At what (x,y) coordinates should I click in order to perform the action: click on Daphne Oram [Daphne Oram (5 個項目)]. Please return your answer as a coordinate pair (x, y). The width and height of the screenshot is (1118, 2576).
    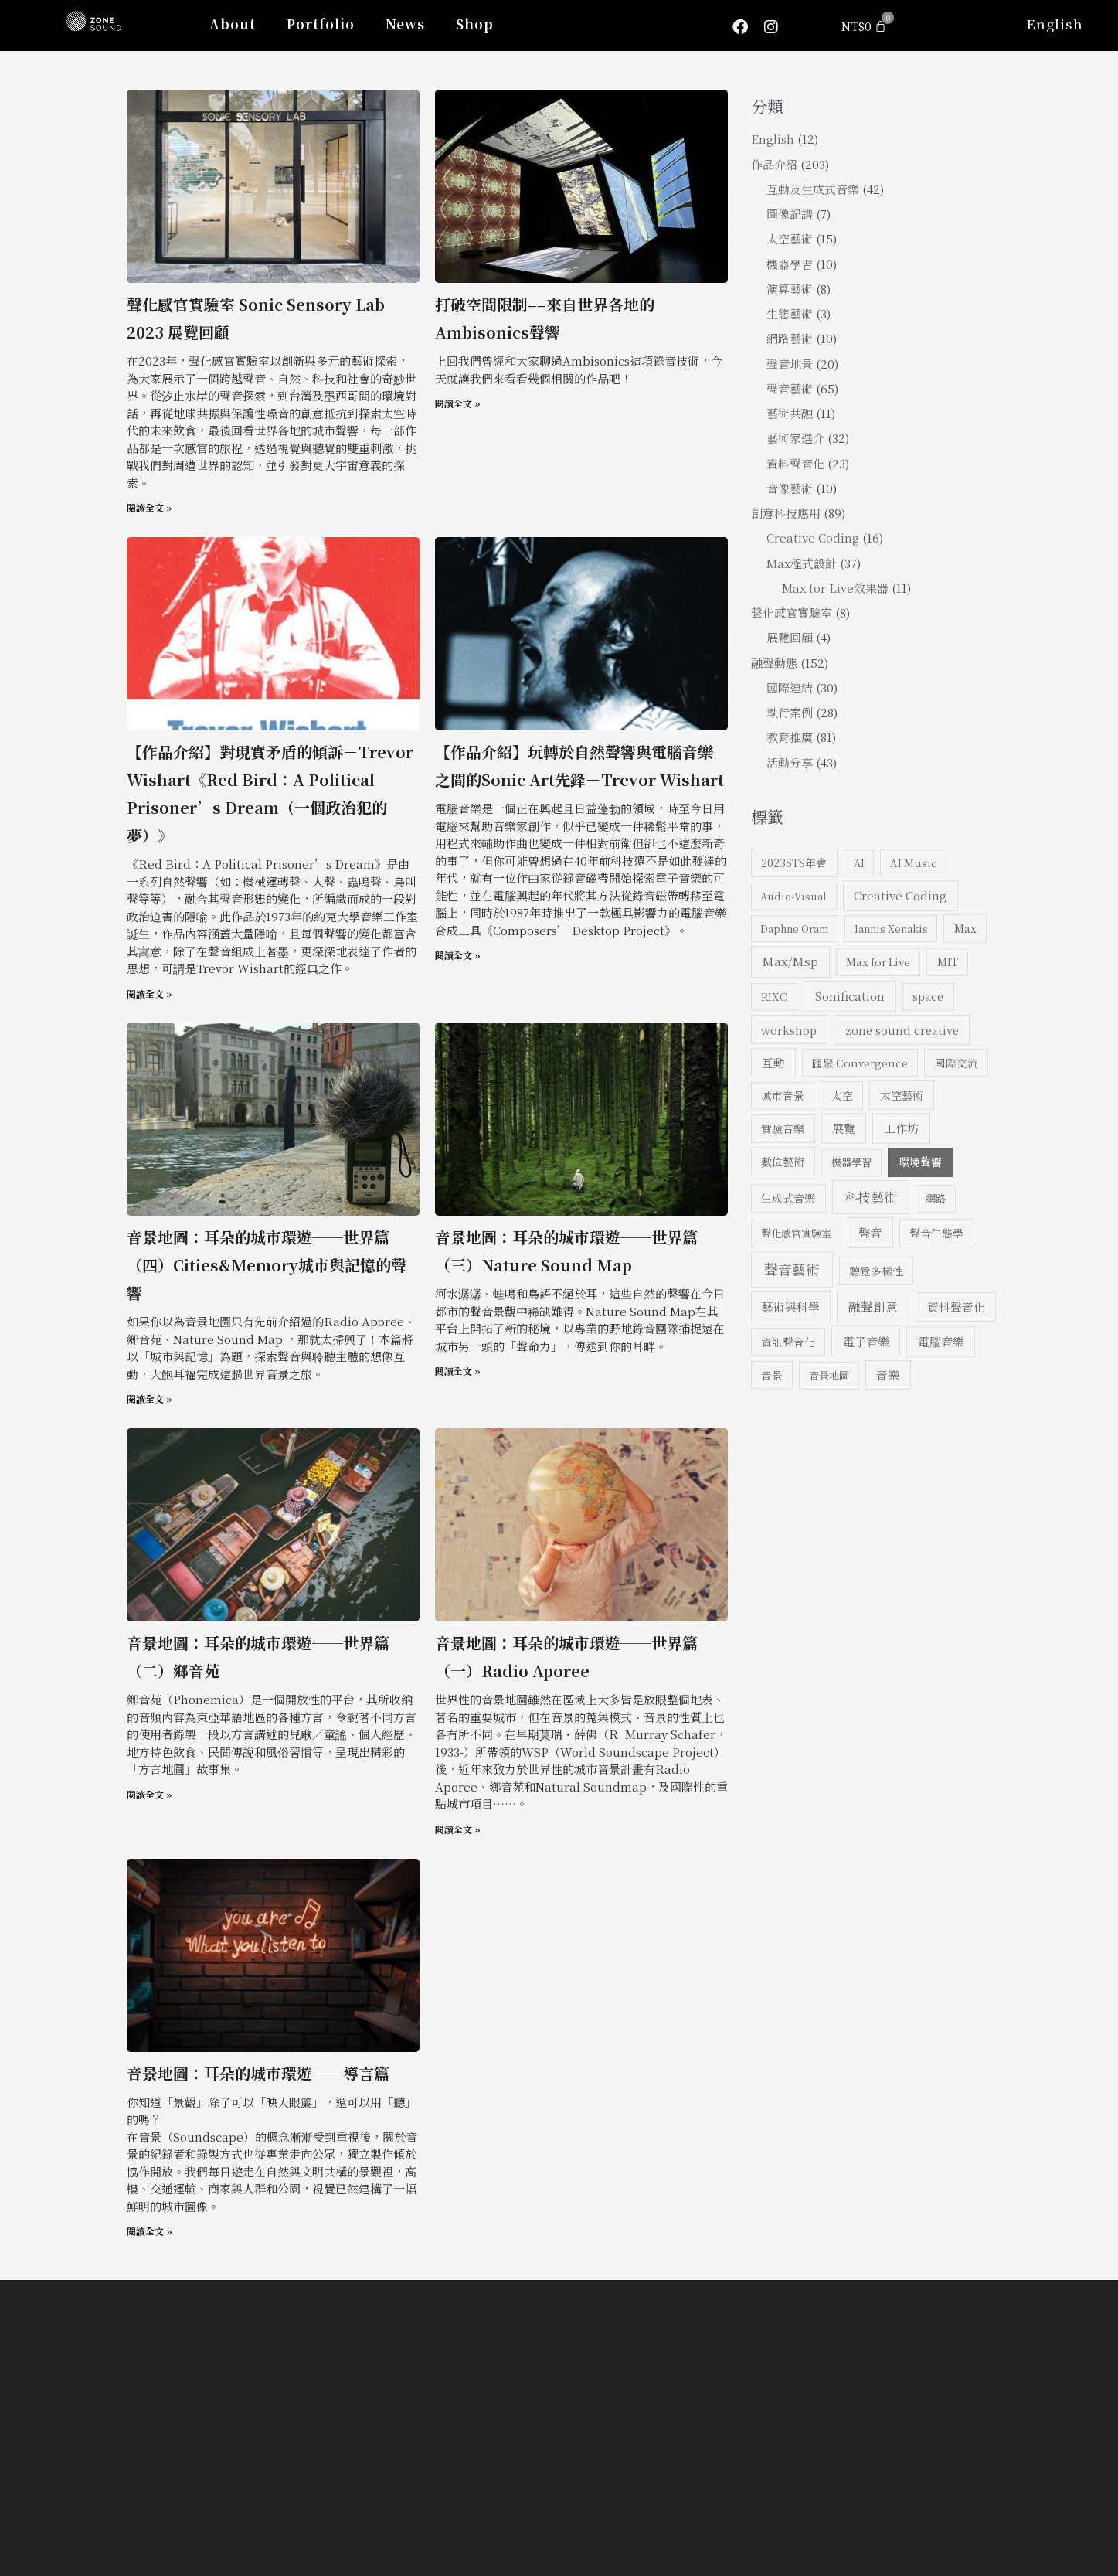
    Looking at the image, I should click on (794, 928).